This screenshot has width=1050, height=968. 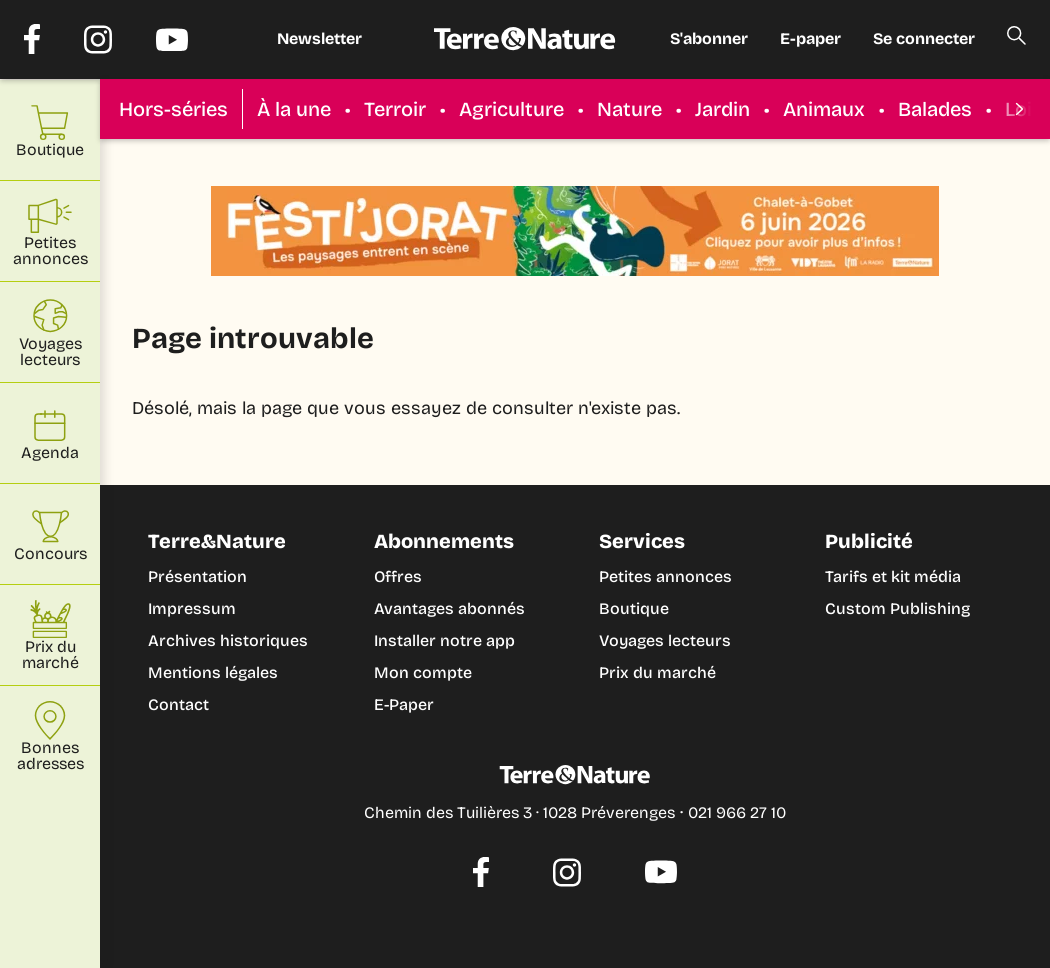 I want to click on Concours, so click(x=50, y=534).